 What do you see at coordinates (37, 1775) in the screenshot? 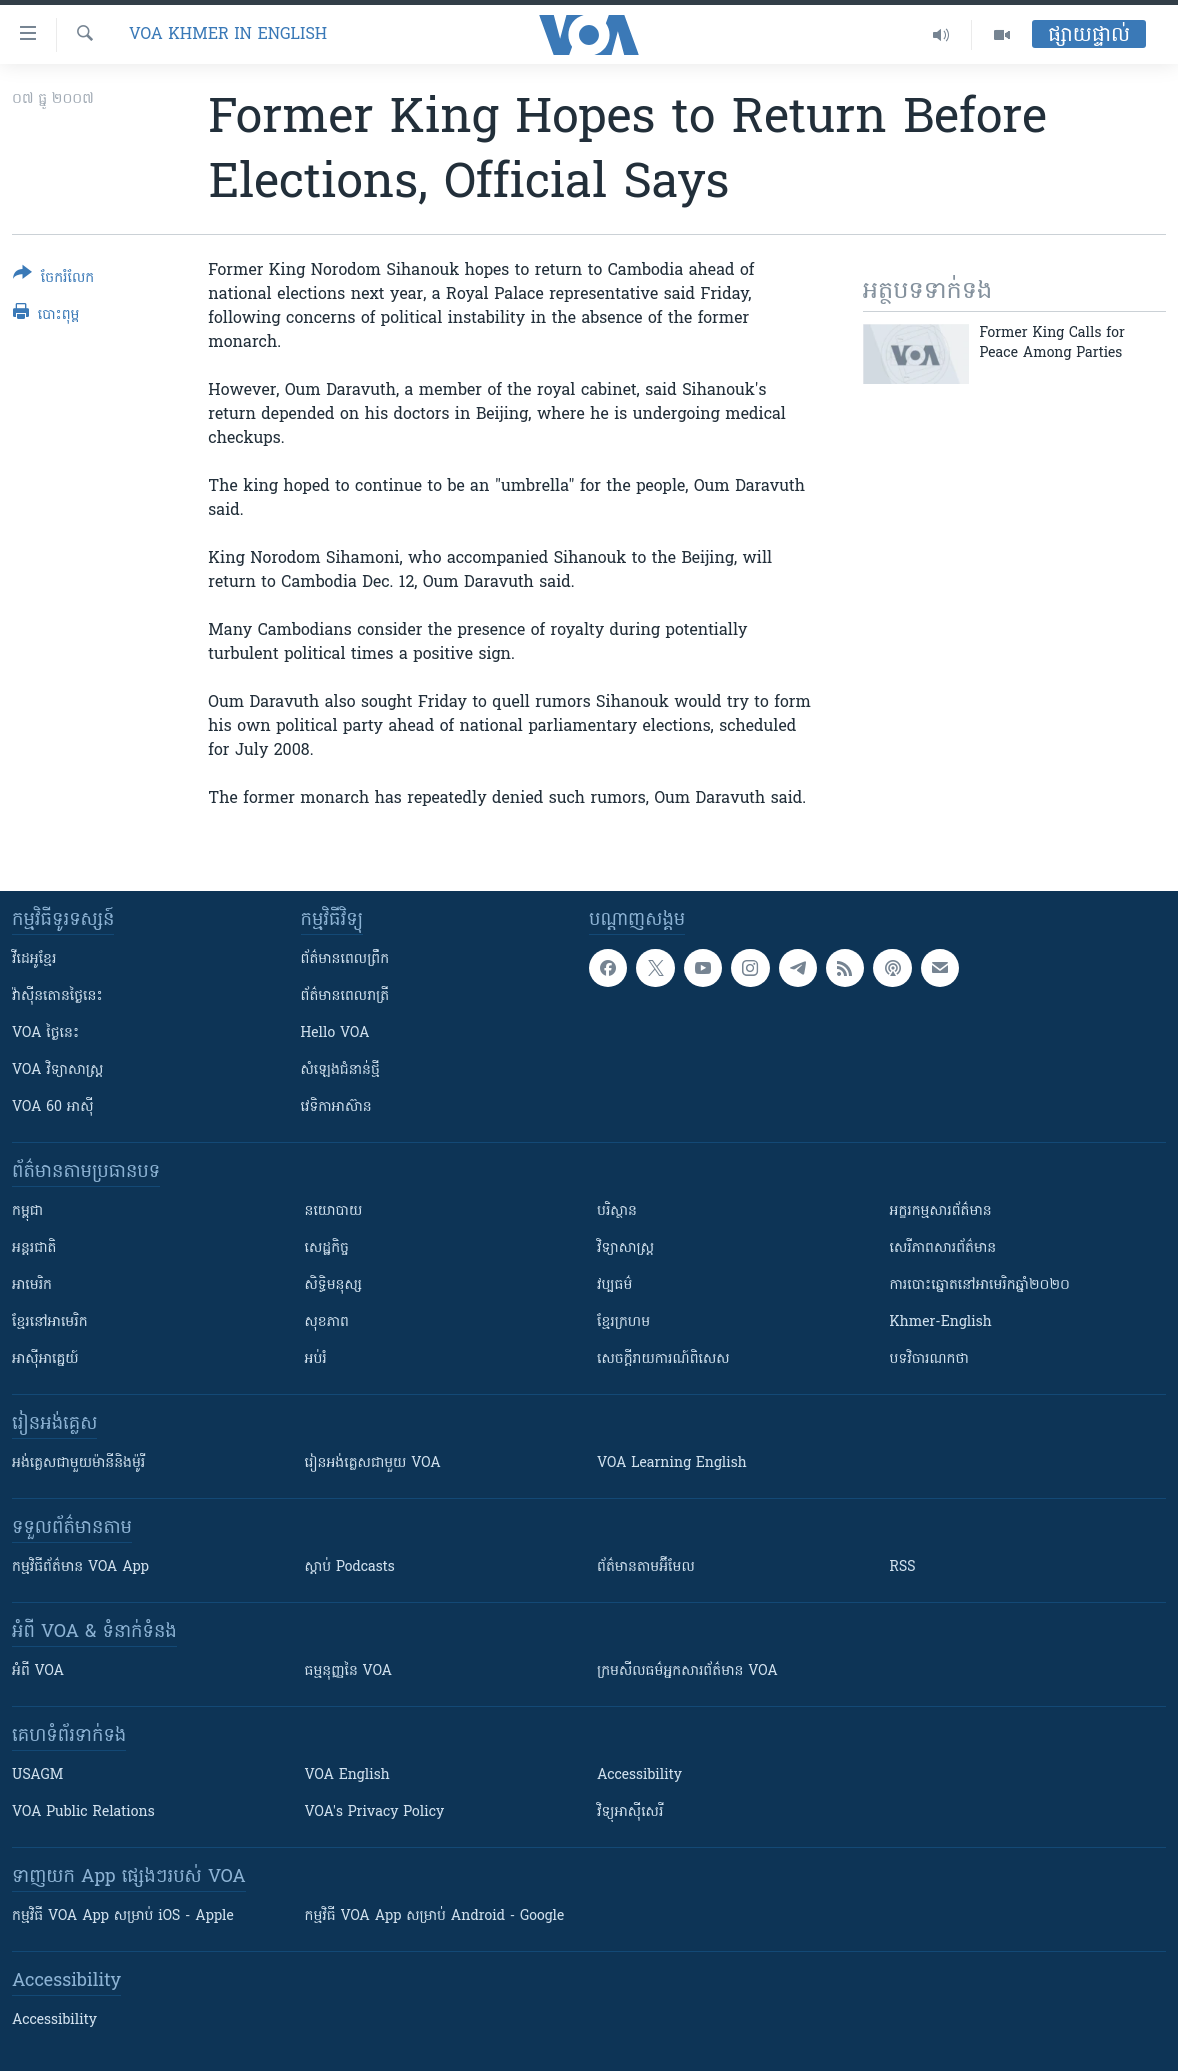
I see `USAGM` at bounding box center [37, 1775].